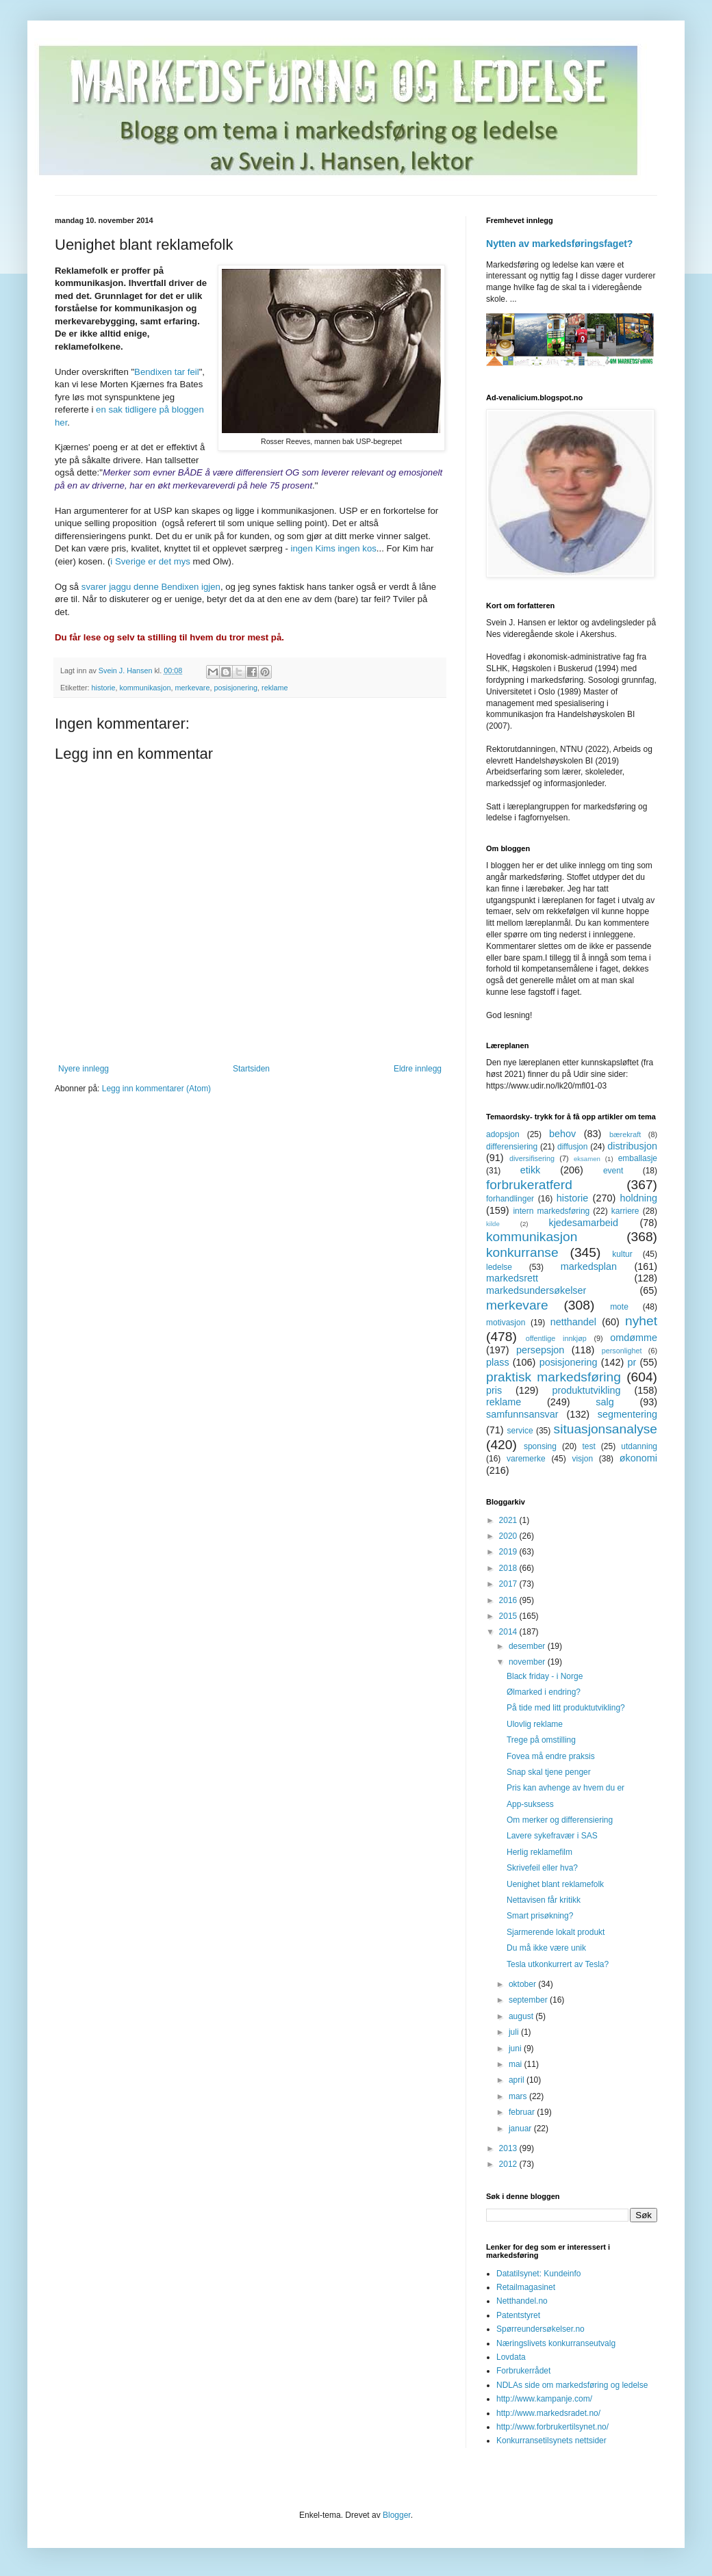  Describe the element at coordinates (545, 1676) in the screenshot. I see `Black friday - i Norge` at that location.